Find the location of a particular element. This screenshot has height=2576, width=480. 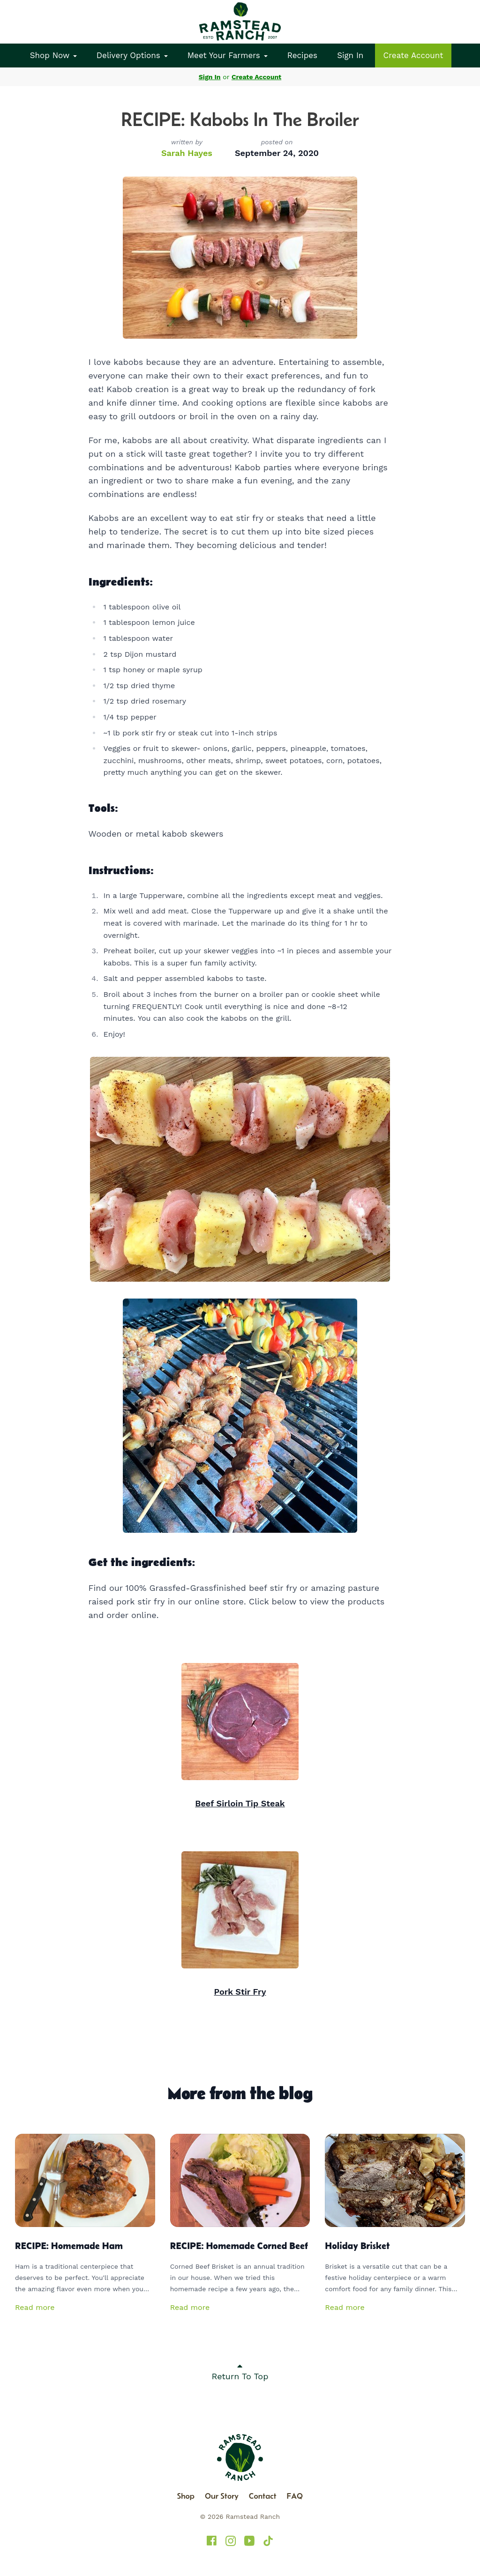

[Ramstead Ranch on Facebook] is located at coordinates (212, 2541).